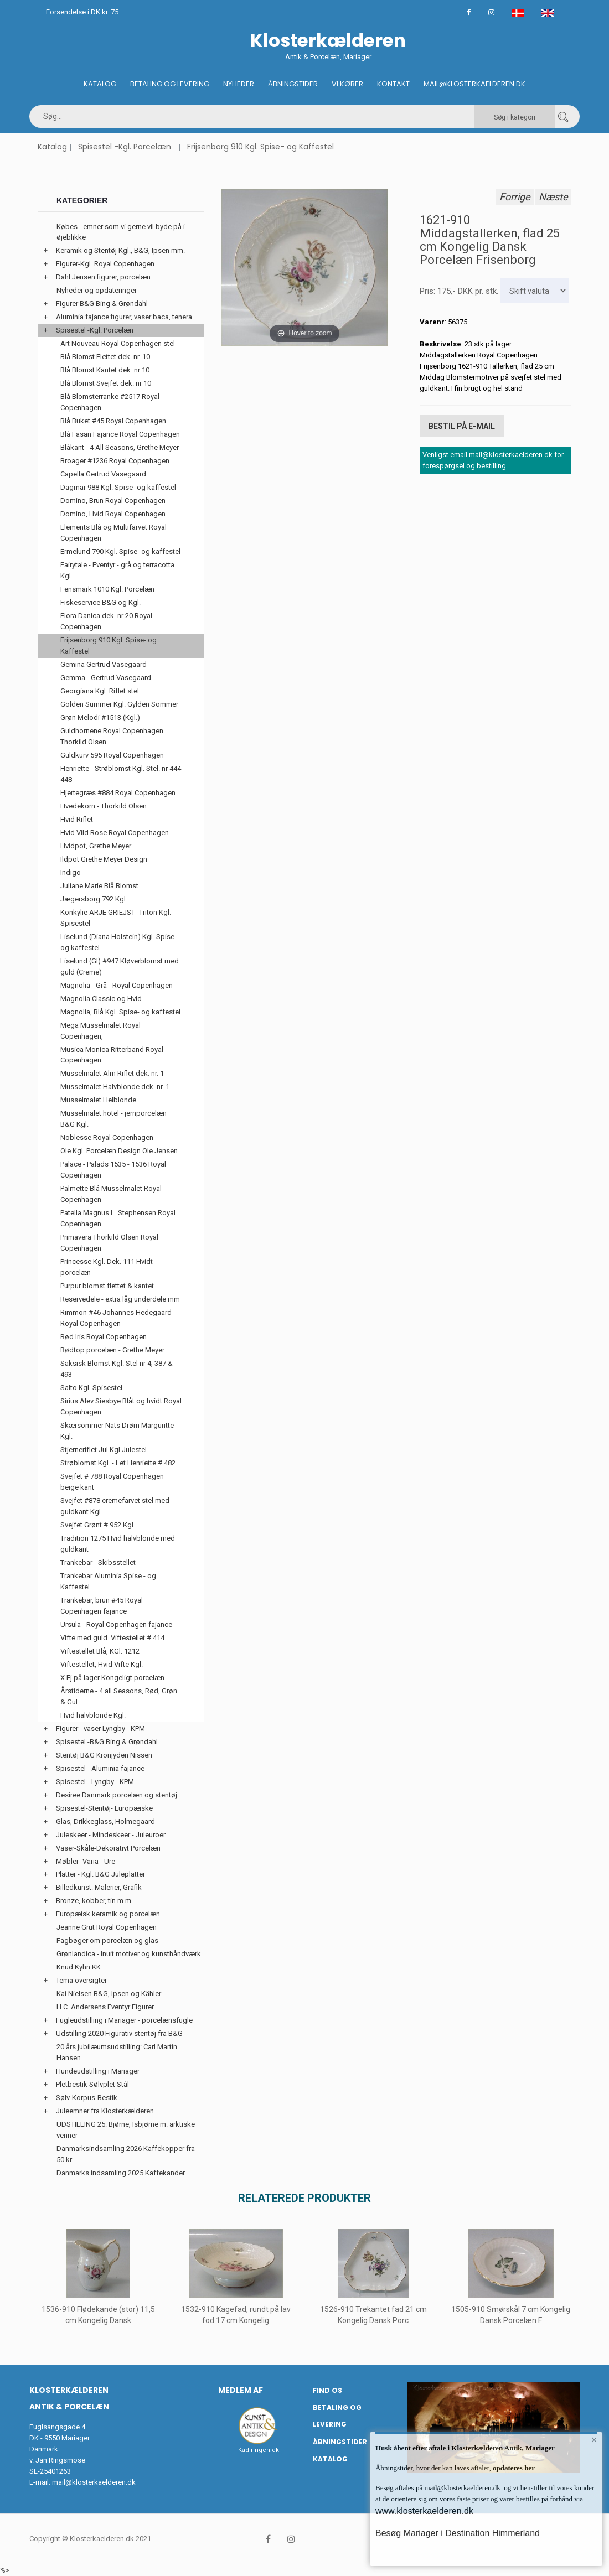 The image size is (609, 2576). What do you see at coordinates (102, 303) in the screenshot?
I see `Figurer B&G Bing & Grøndahl` at bounding box center [102, 303].